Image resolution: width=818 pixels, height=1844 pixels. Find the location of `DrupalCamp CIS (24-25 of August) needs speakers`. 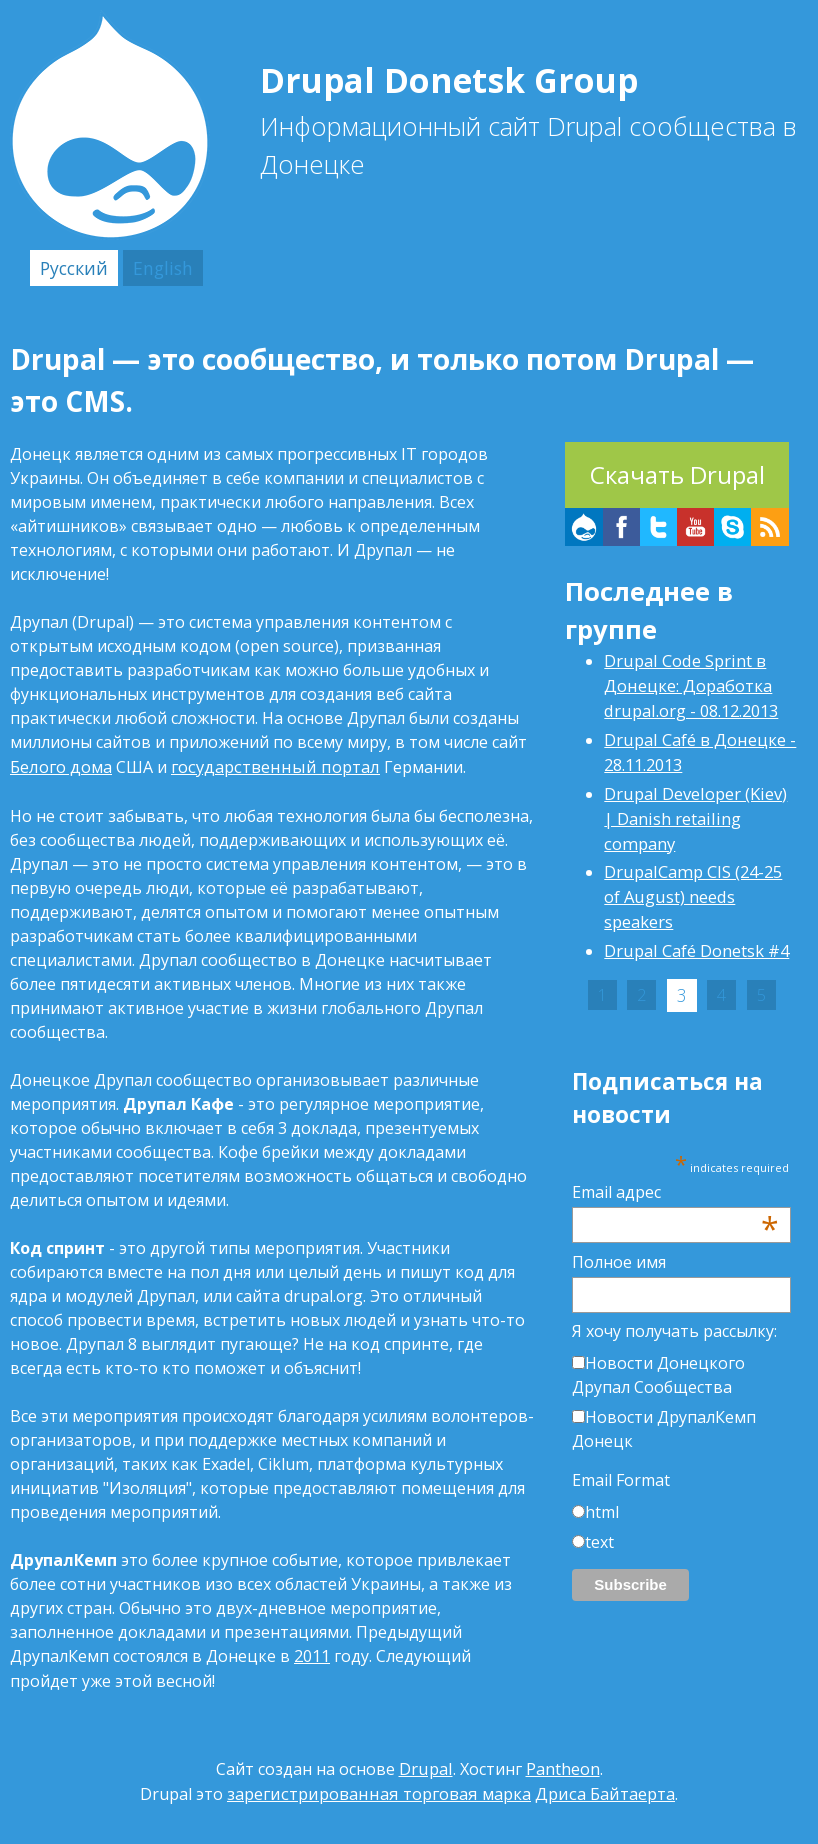

DrupalCamp CIS (24-25 of August) needs speakers is located at coordinates (691, 862).